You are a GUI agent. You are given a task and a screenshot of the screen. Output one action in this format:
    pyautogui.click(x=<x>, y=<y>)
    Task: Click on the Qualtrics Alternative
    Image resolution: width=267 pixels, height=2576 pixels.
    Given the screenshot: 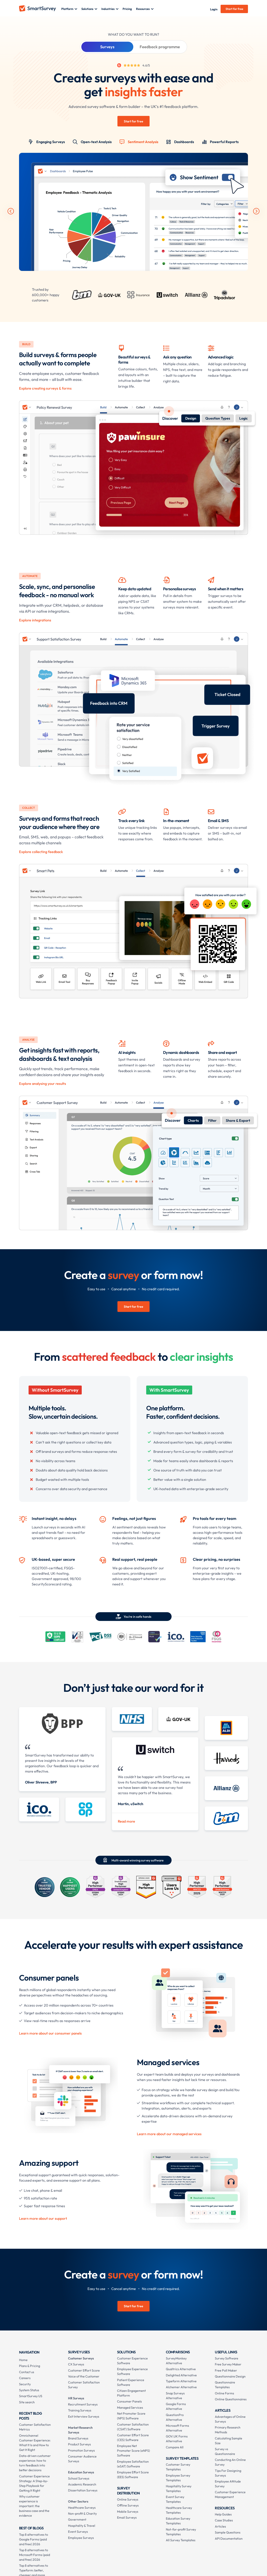 What is the action you would take?
    pyautogui.click(x=181, y=2369)
    